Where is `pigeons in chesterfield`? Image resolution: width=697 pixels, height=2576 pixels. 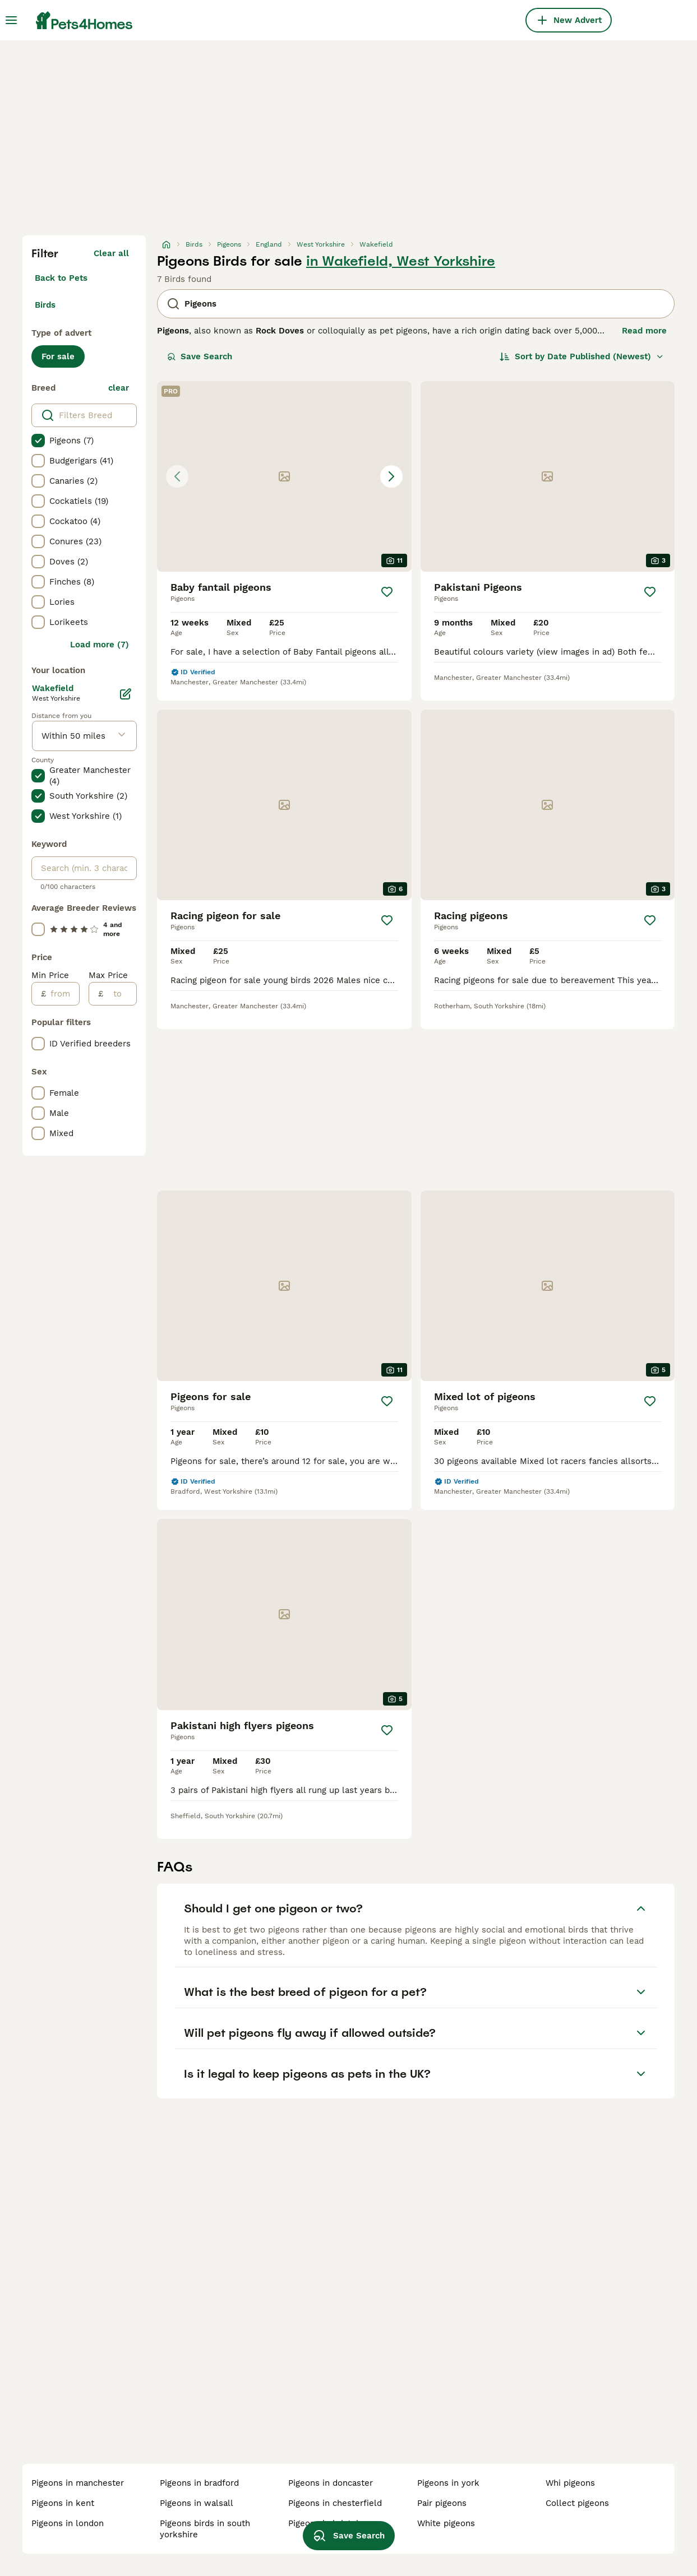
pigeons in chesterfield is located at coordinates (335, 2503).